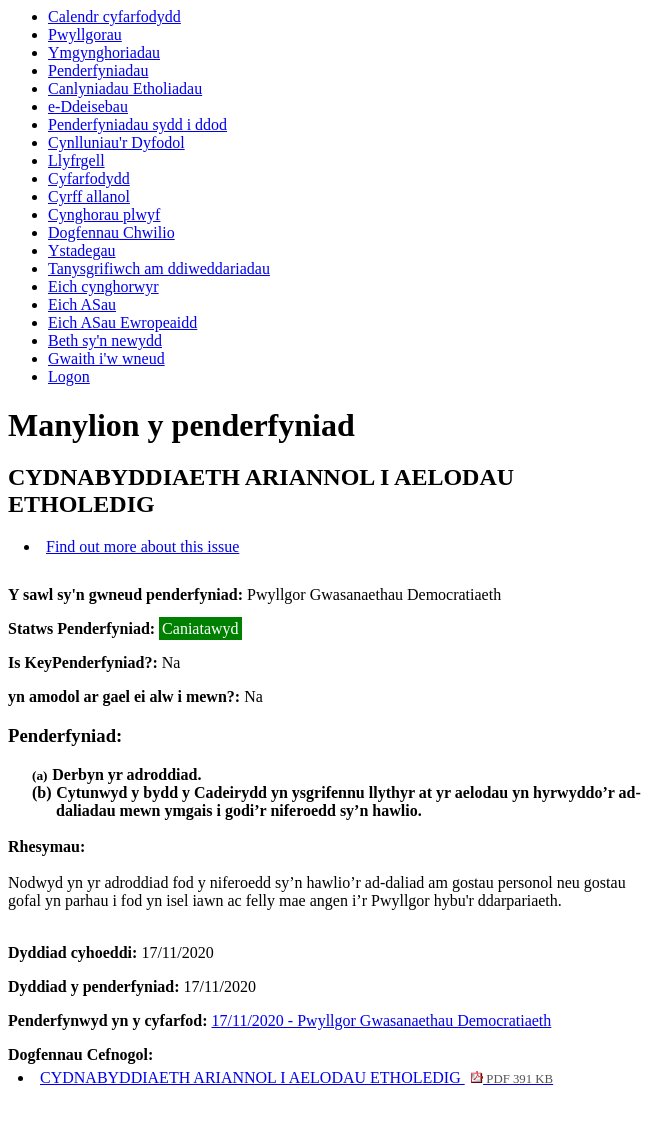 The width and height of the screenshot is (661, 1142). I want to click on Calendr cyfarfodydd, so click(114, 16).